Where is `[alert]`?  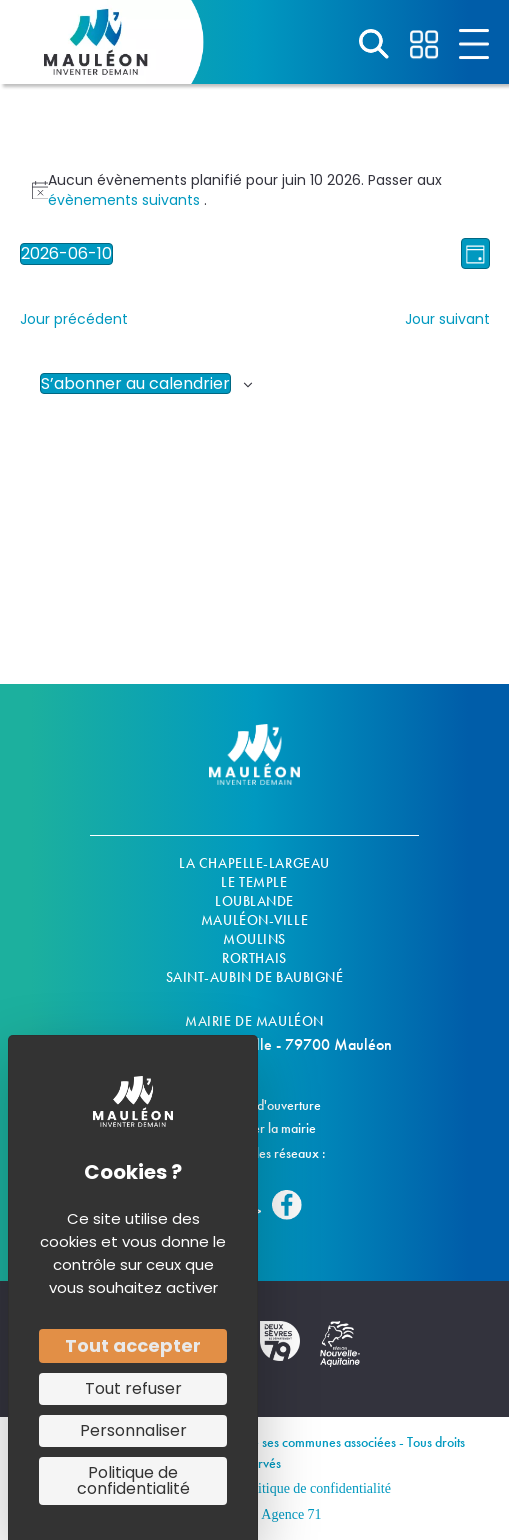
[alert] is located at coordinates (255, 190).